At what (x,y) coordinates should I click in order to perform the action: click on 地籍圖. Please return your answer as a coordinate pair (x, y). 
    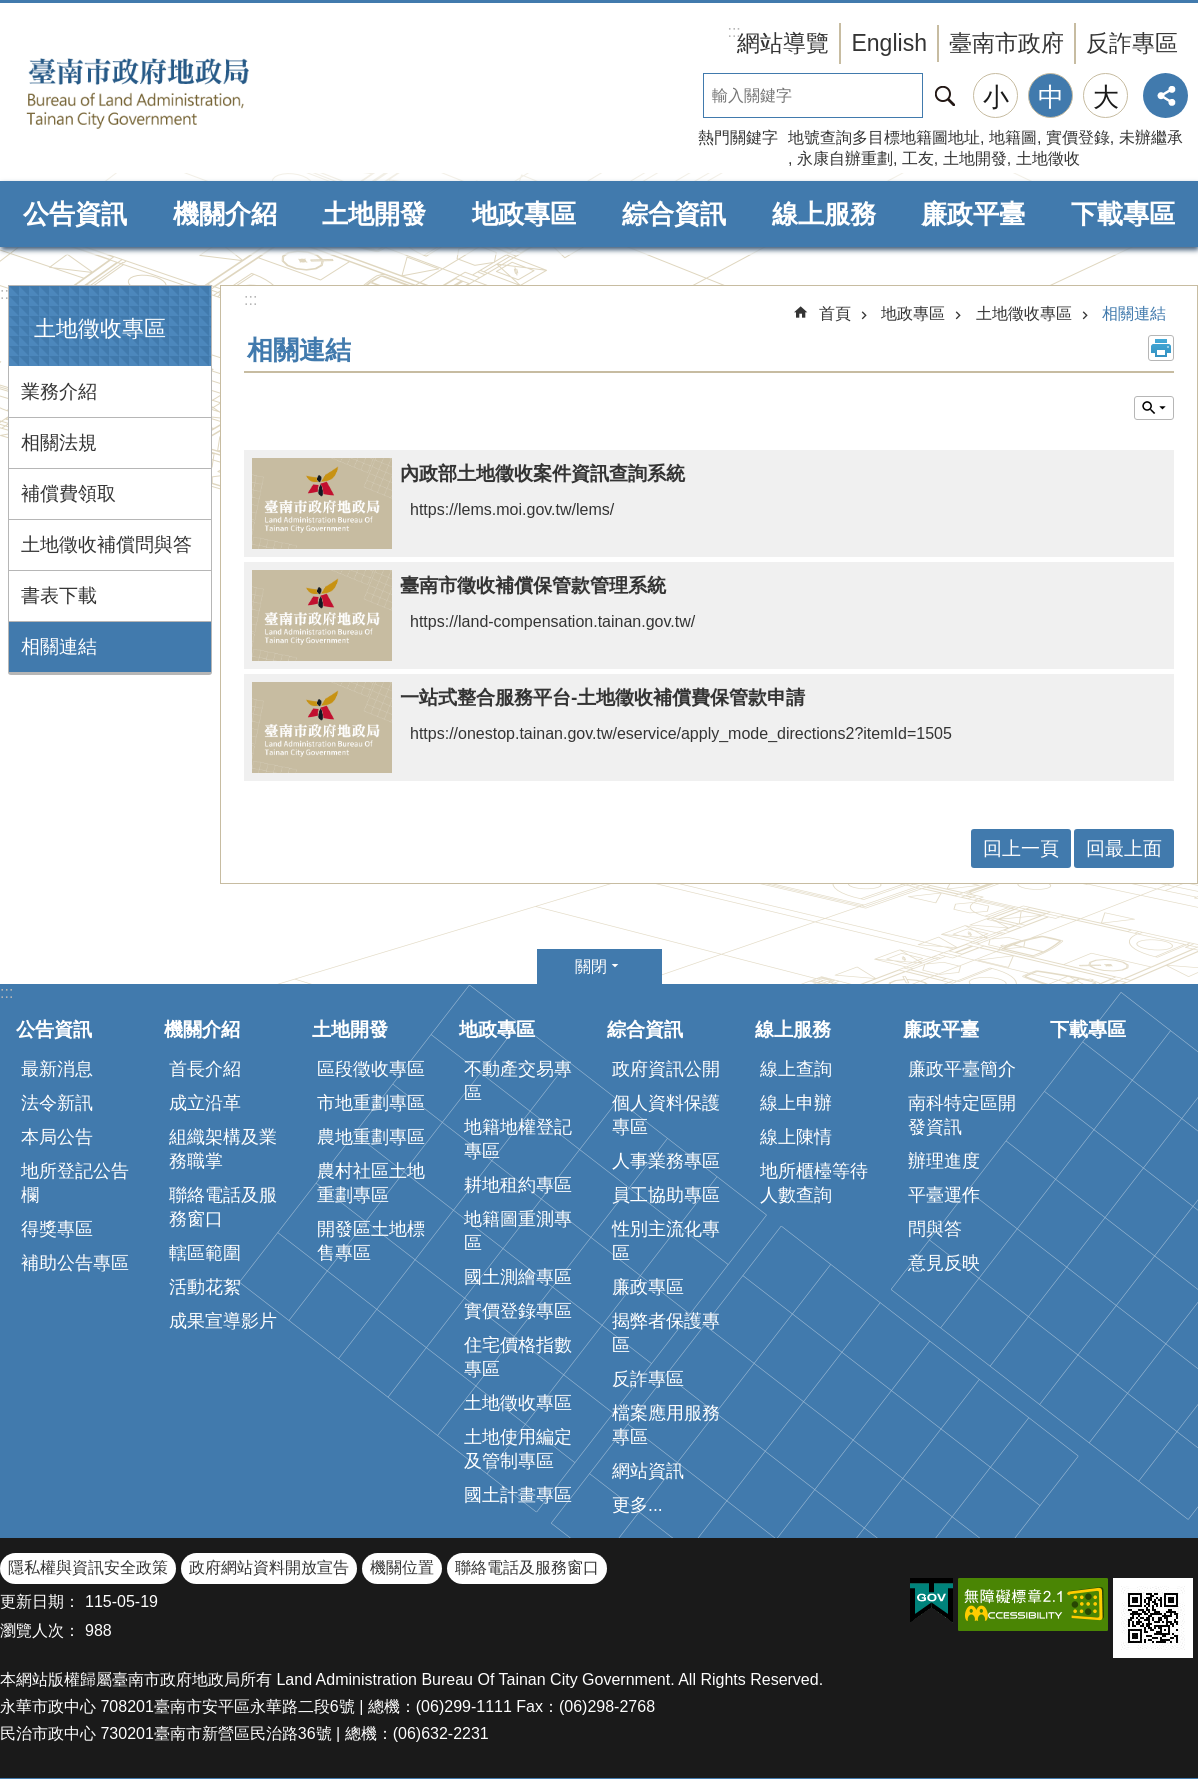
    Looking at the image, I should click on (1013, 137).